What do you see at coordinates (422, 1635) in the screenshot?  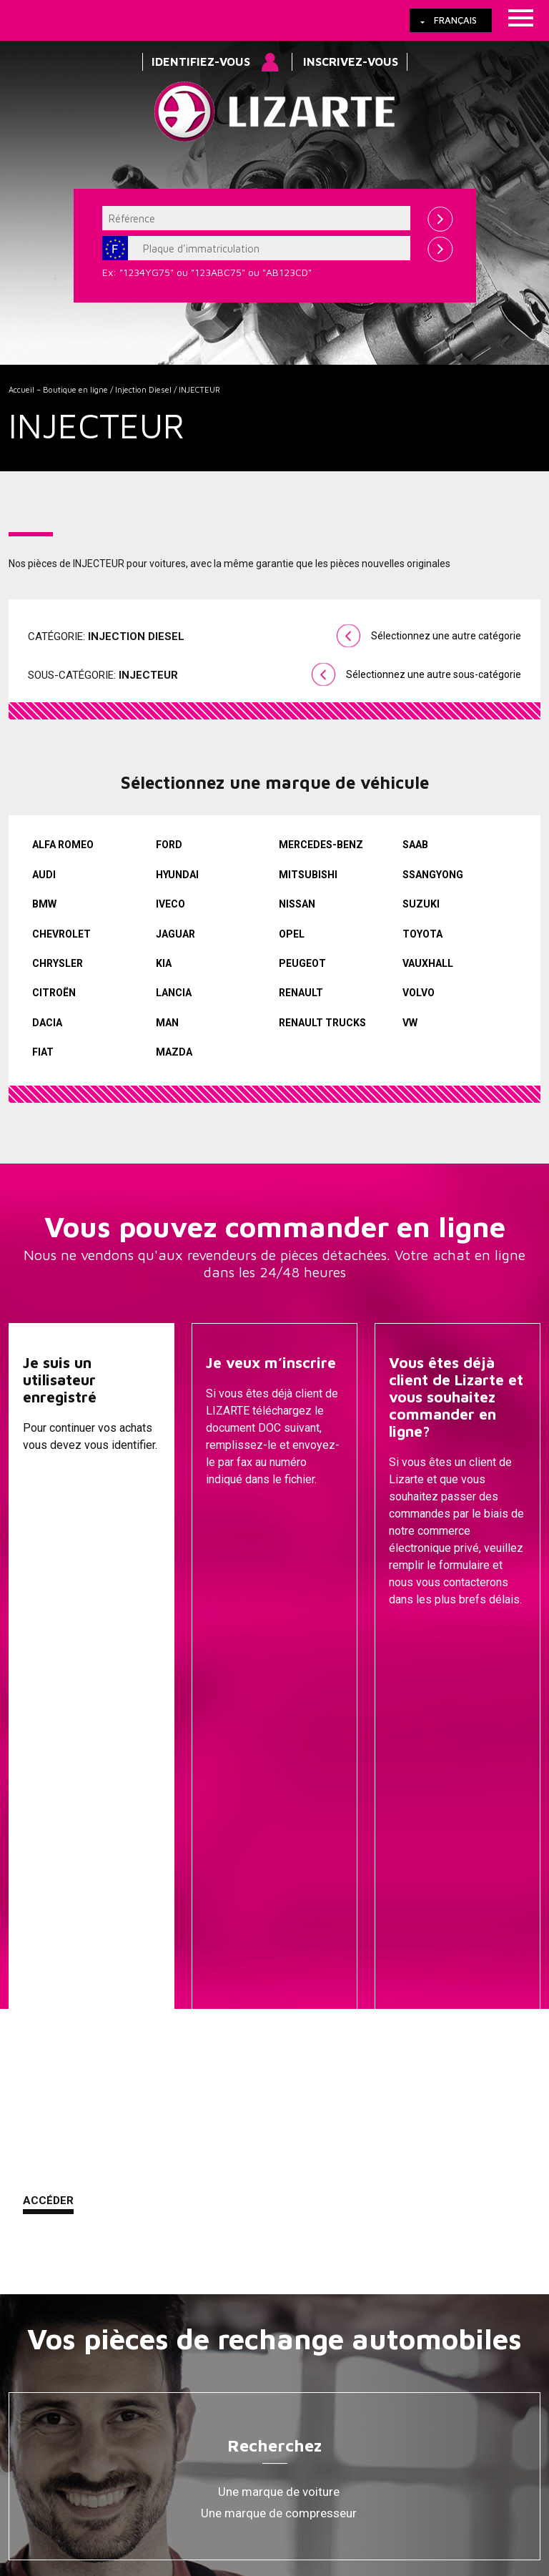 I see `Contacter` at bounding box center [422, 1635].